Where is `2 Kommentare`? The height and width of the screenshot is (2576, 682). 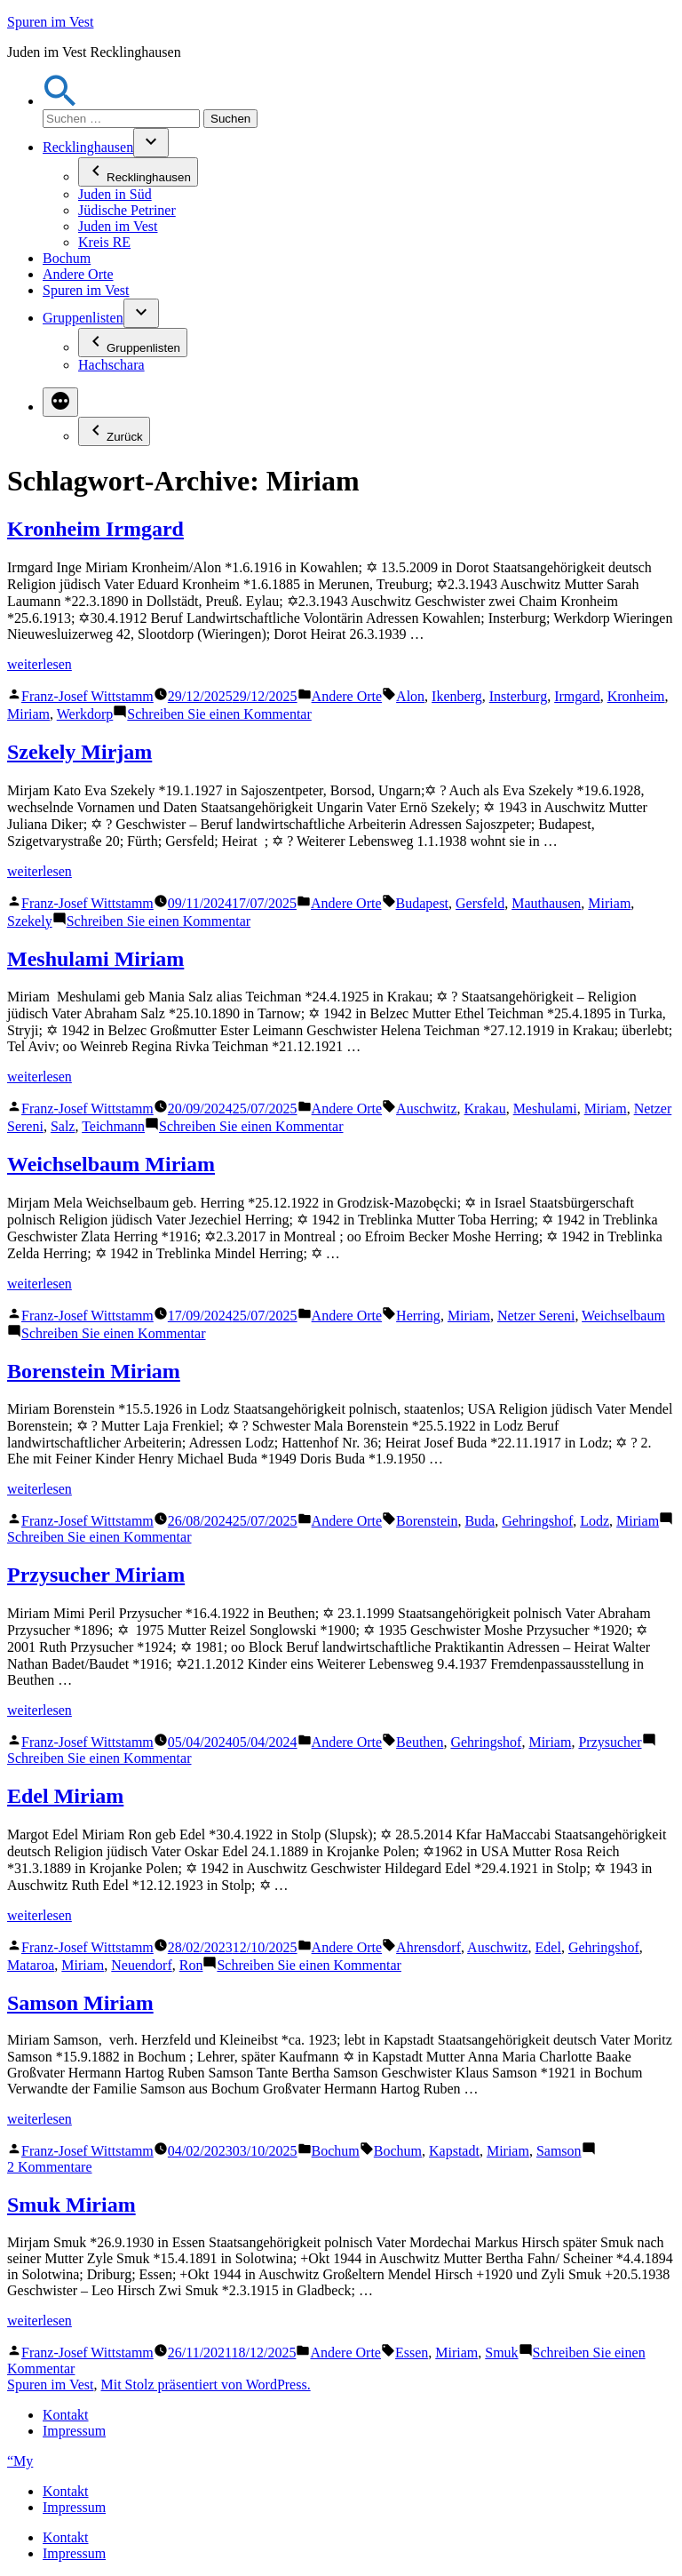
2 Kommentare is located at coordinates (49, 2166).